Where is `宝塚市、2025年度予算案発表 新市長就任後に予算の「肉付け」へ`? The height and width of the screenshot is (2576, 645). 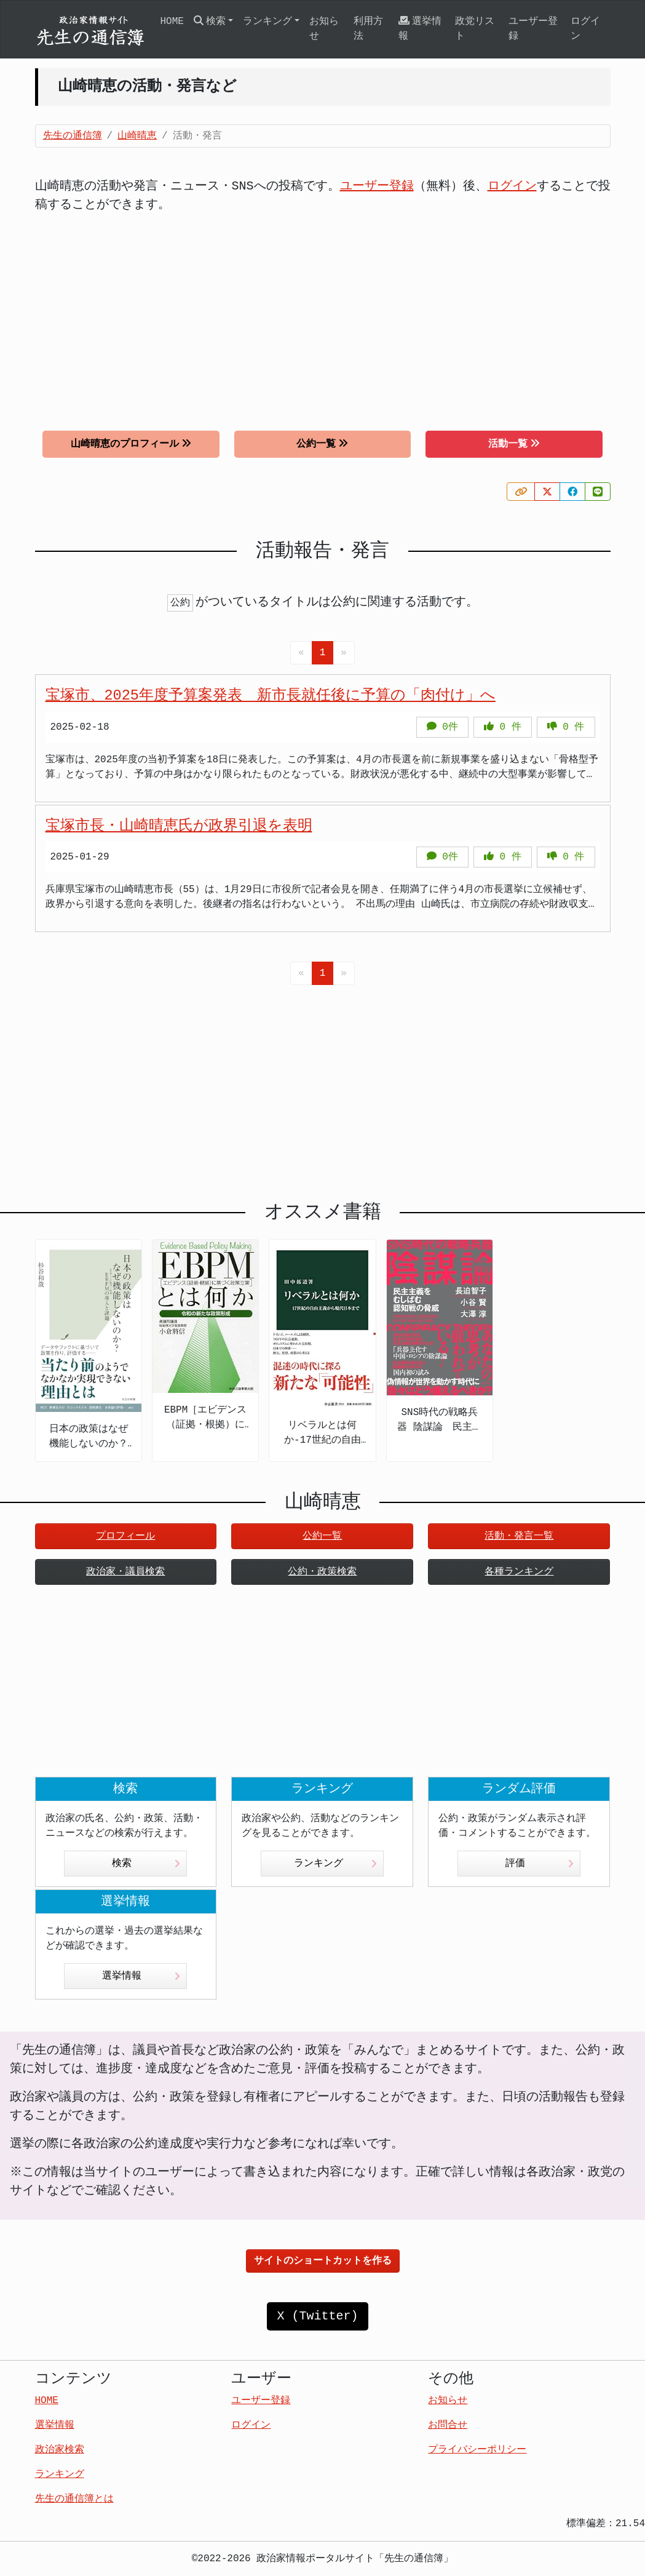 宝塚市、2025年度予算案発表 新市長就任後に予算の「肉付け」へ is located at coordinates (271, 695).